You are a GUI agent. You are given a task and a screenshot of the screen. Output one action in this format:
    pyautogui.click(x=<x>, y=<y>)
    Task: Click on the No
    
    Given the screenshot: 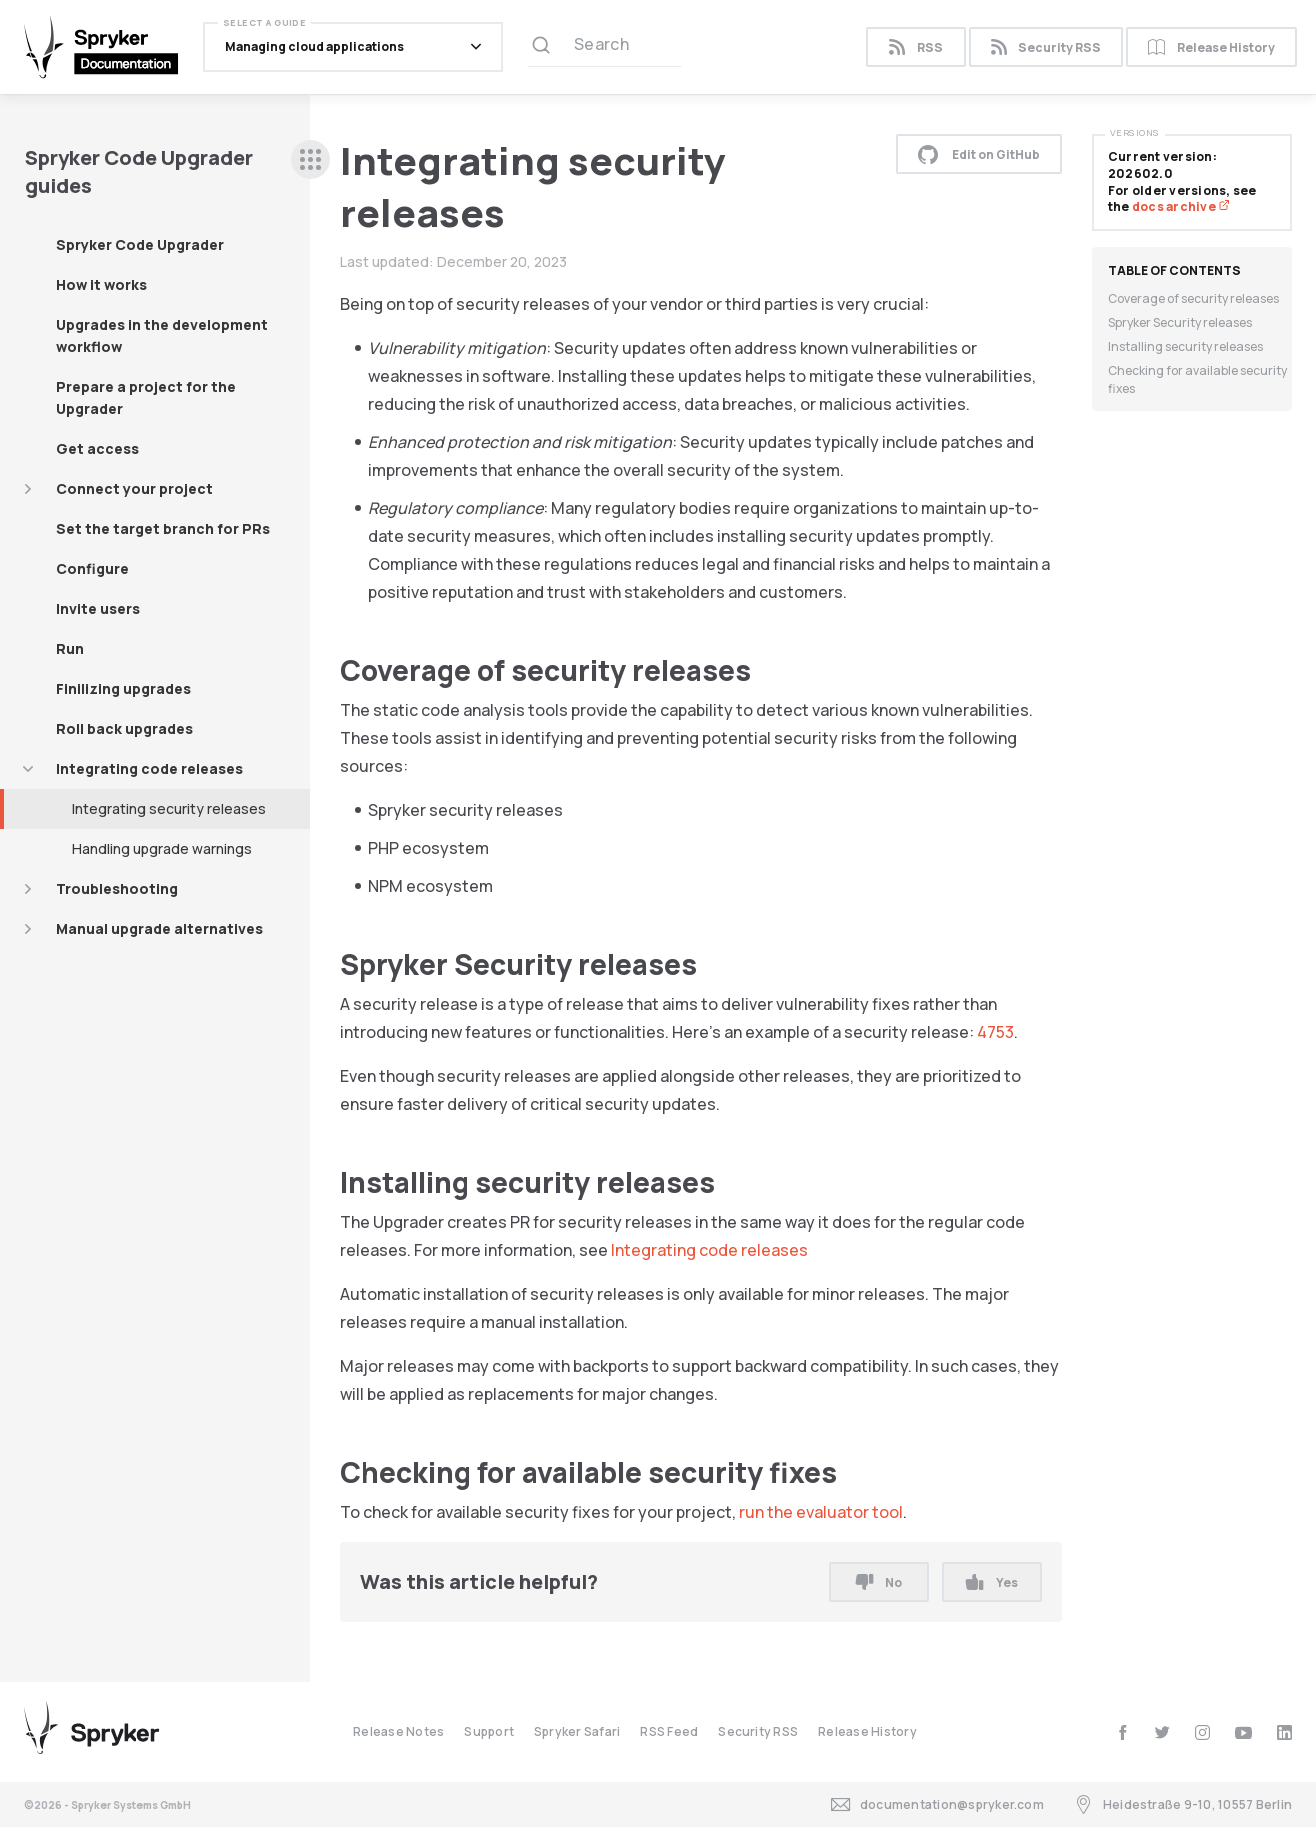 What is the action you would take?
    pyautogui.click(x=879, y=1582)
    